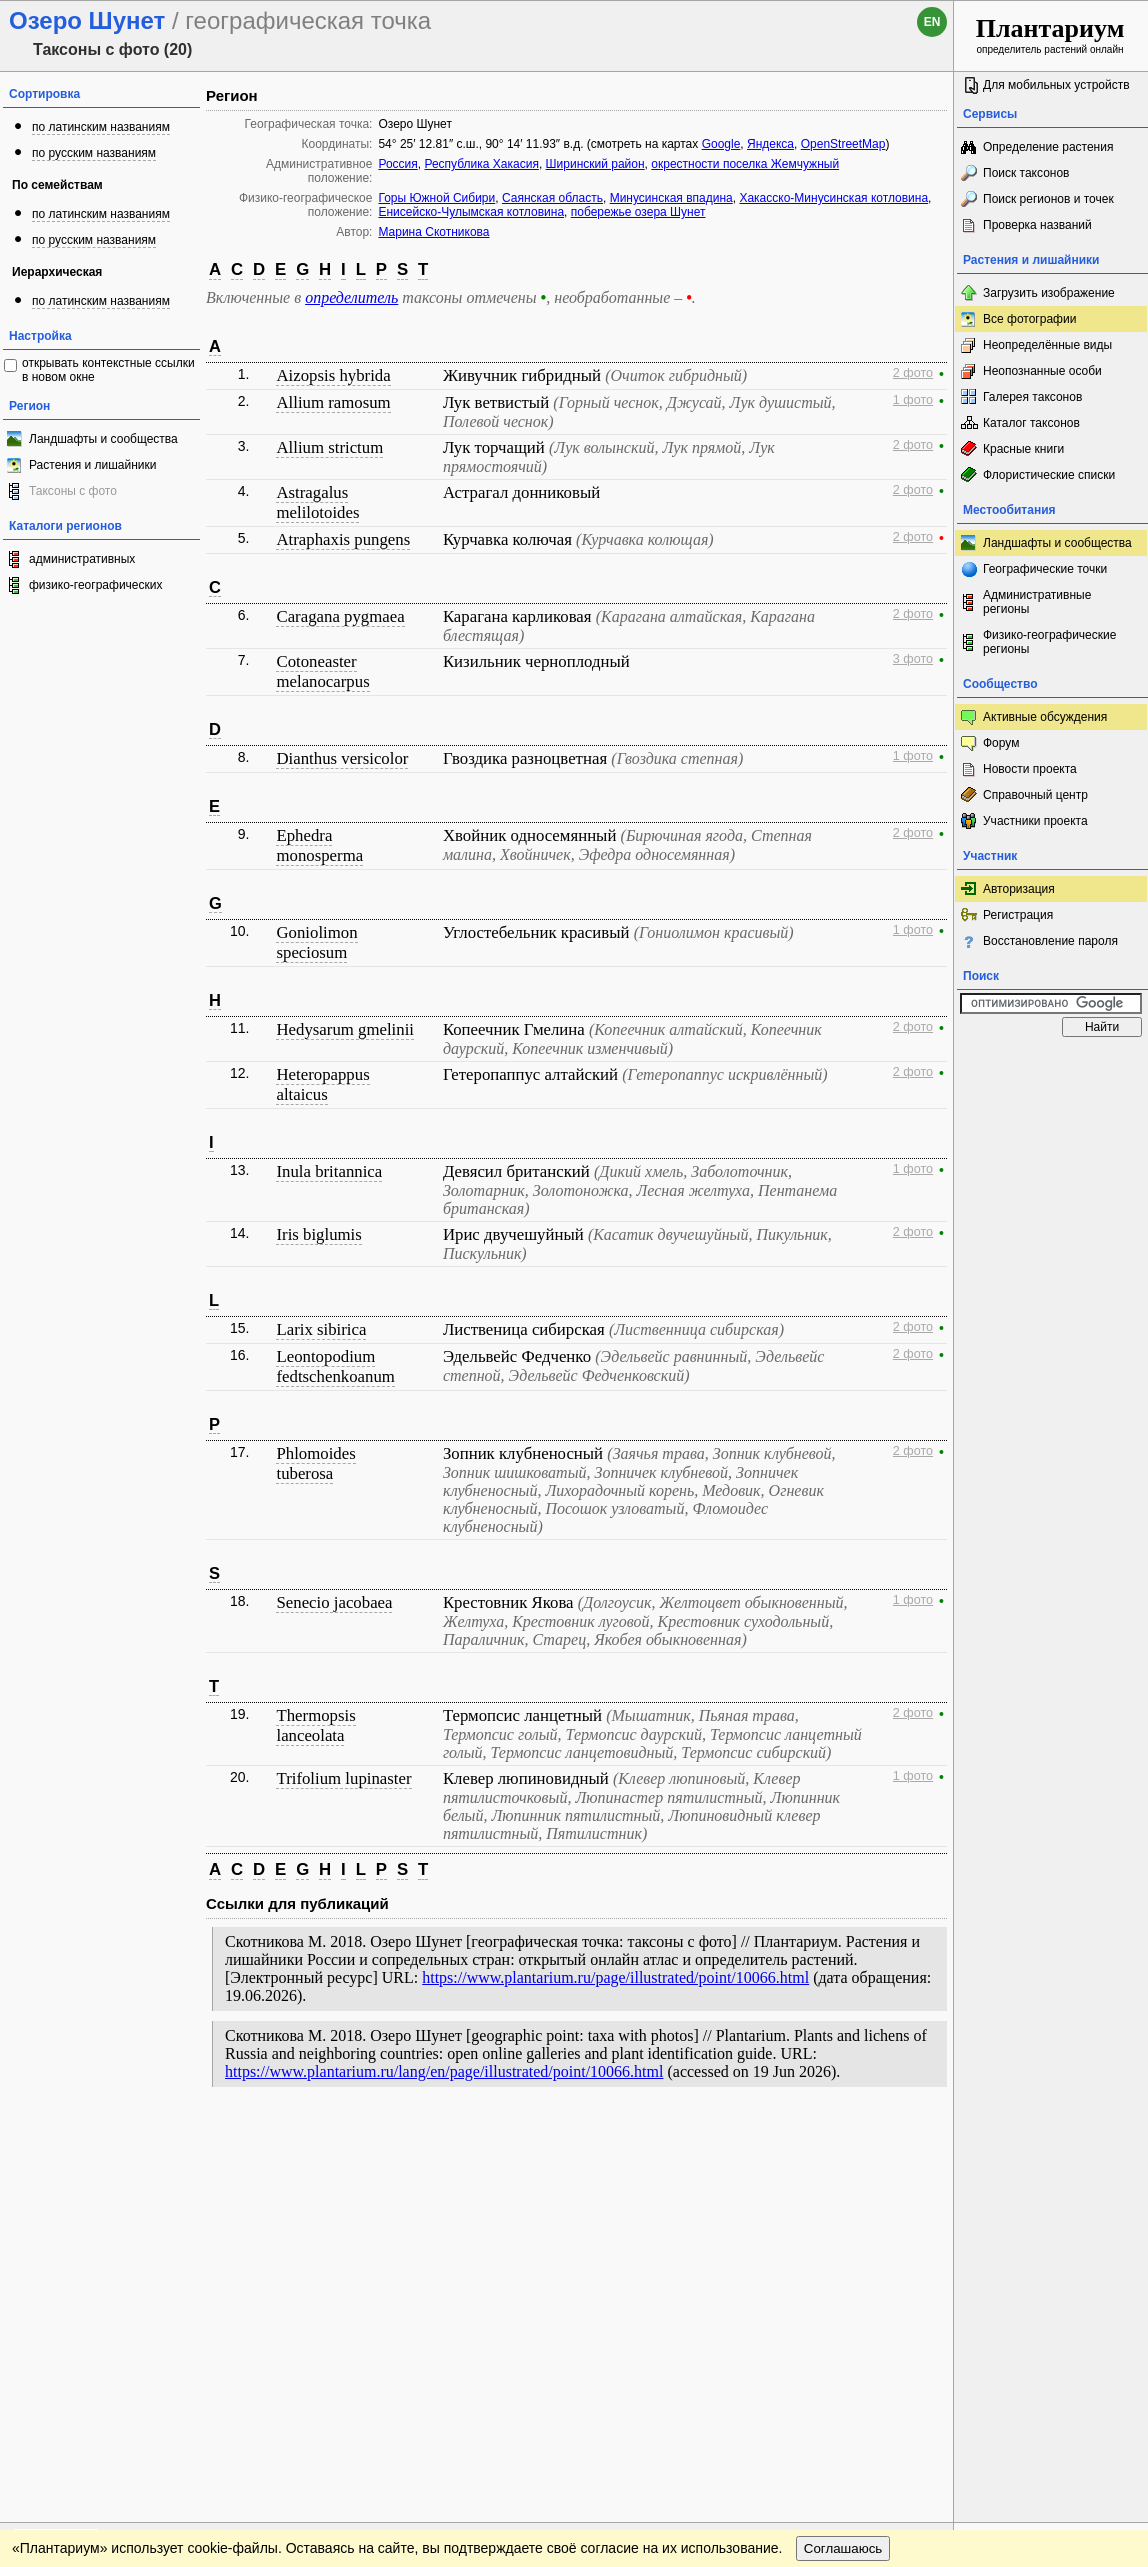 The height and width of the screenshot is (2567, 1148). Describe the element at coordinates (93, 465) in the screenshot. I see `Растения и лишайники` at that location.